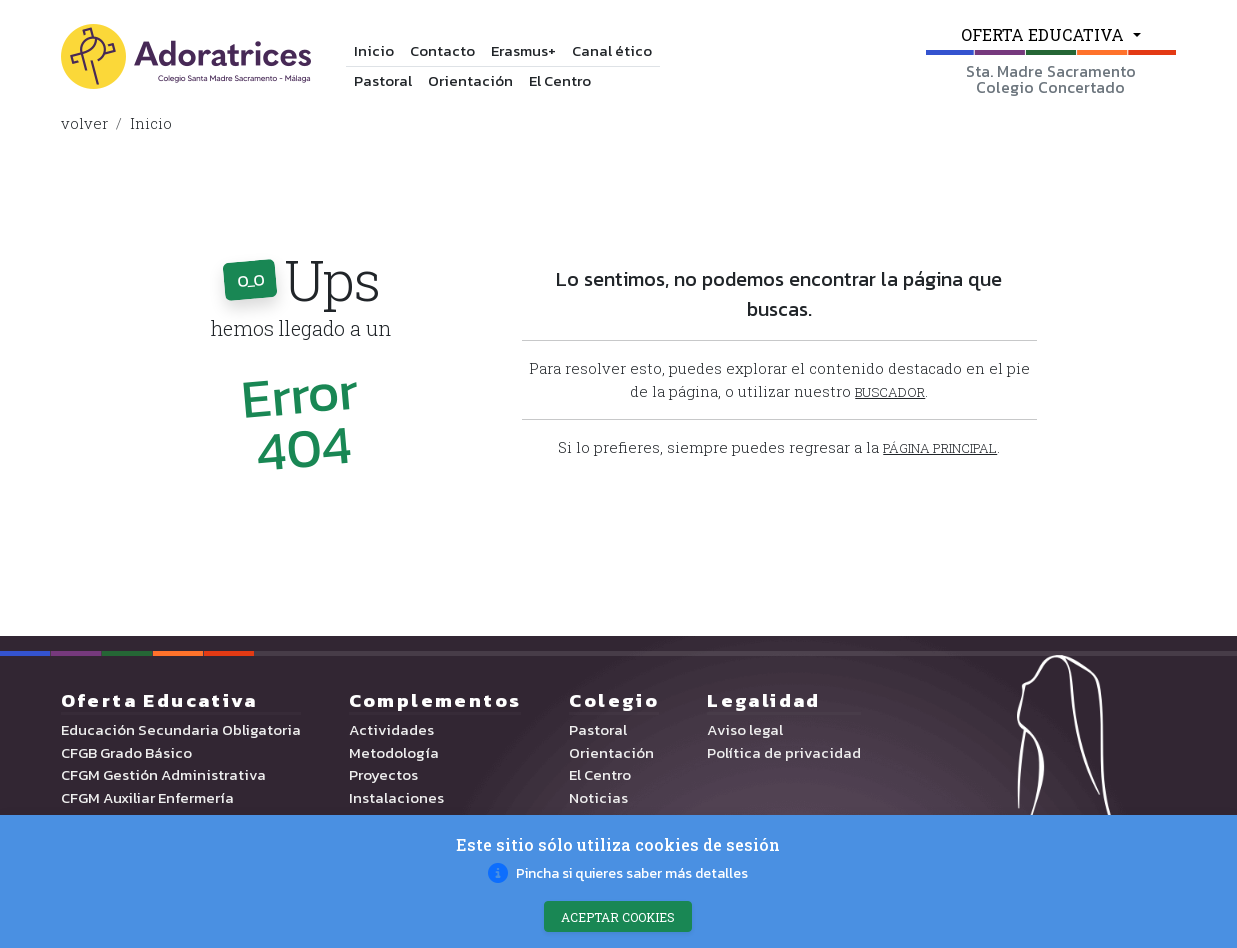  Describe the element at coordinates (383, 779) in the screenshot. I see `Proyectos` at that location.